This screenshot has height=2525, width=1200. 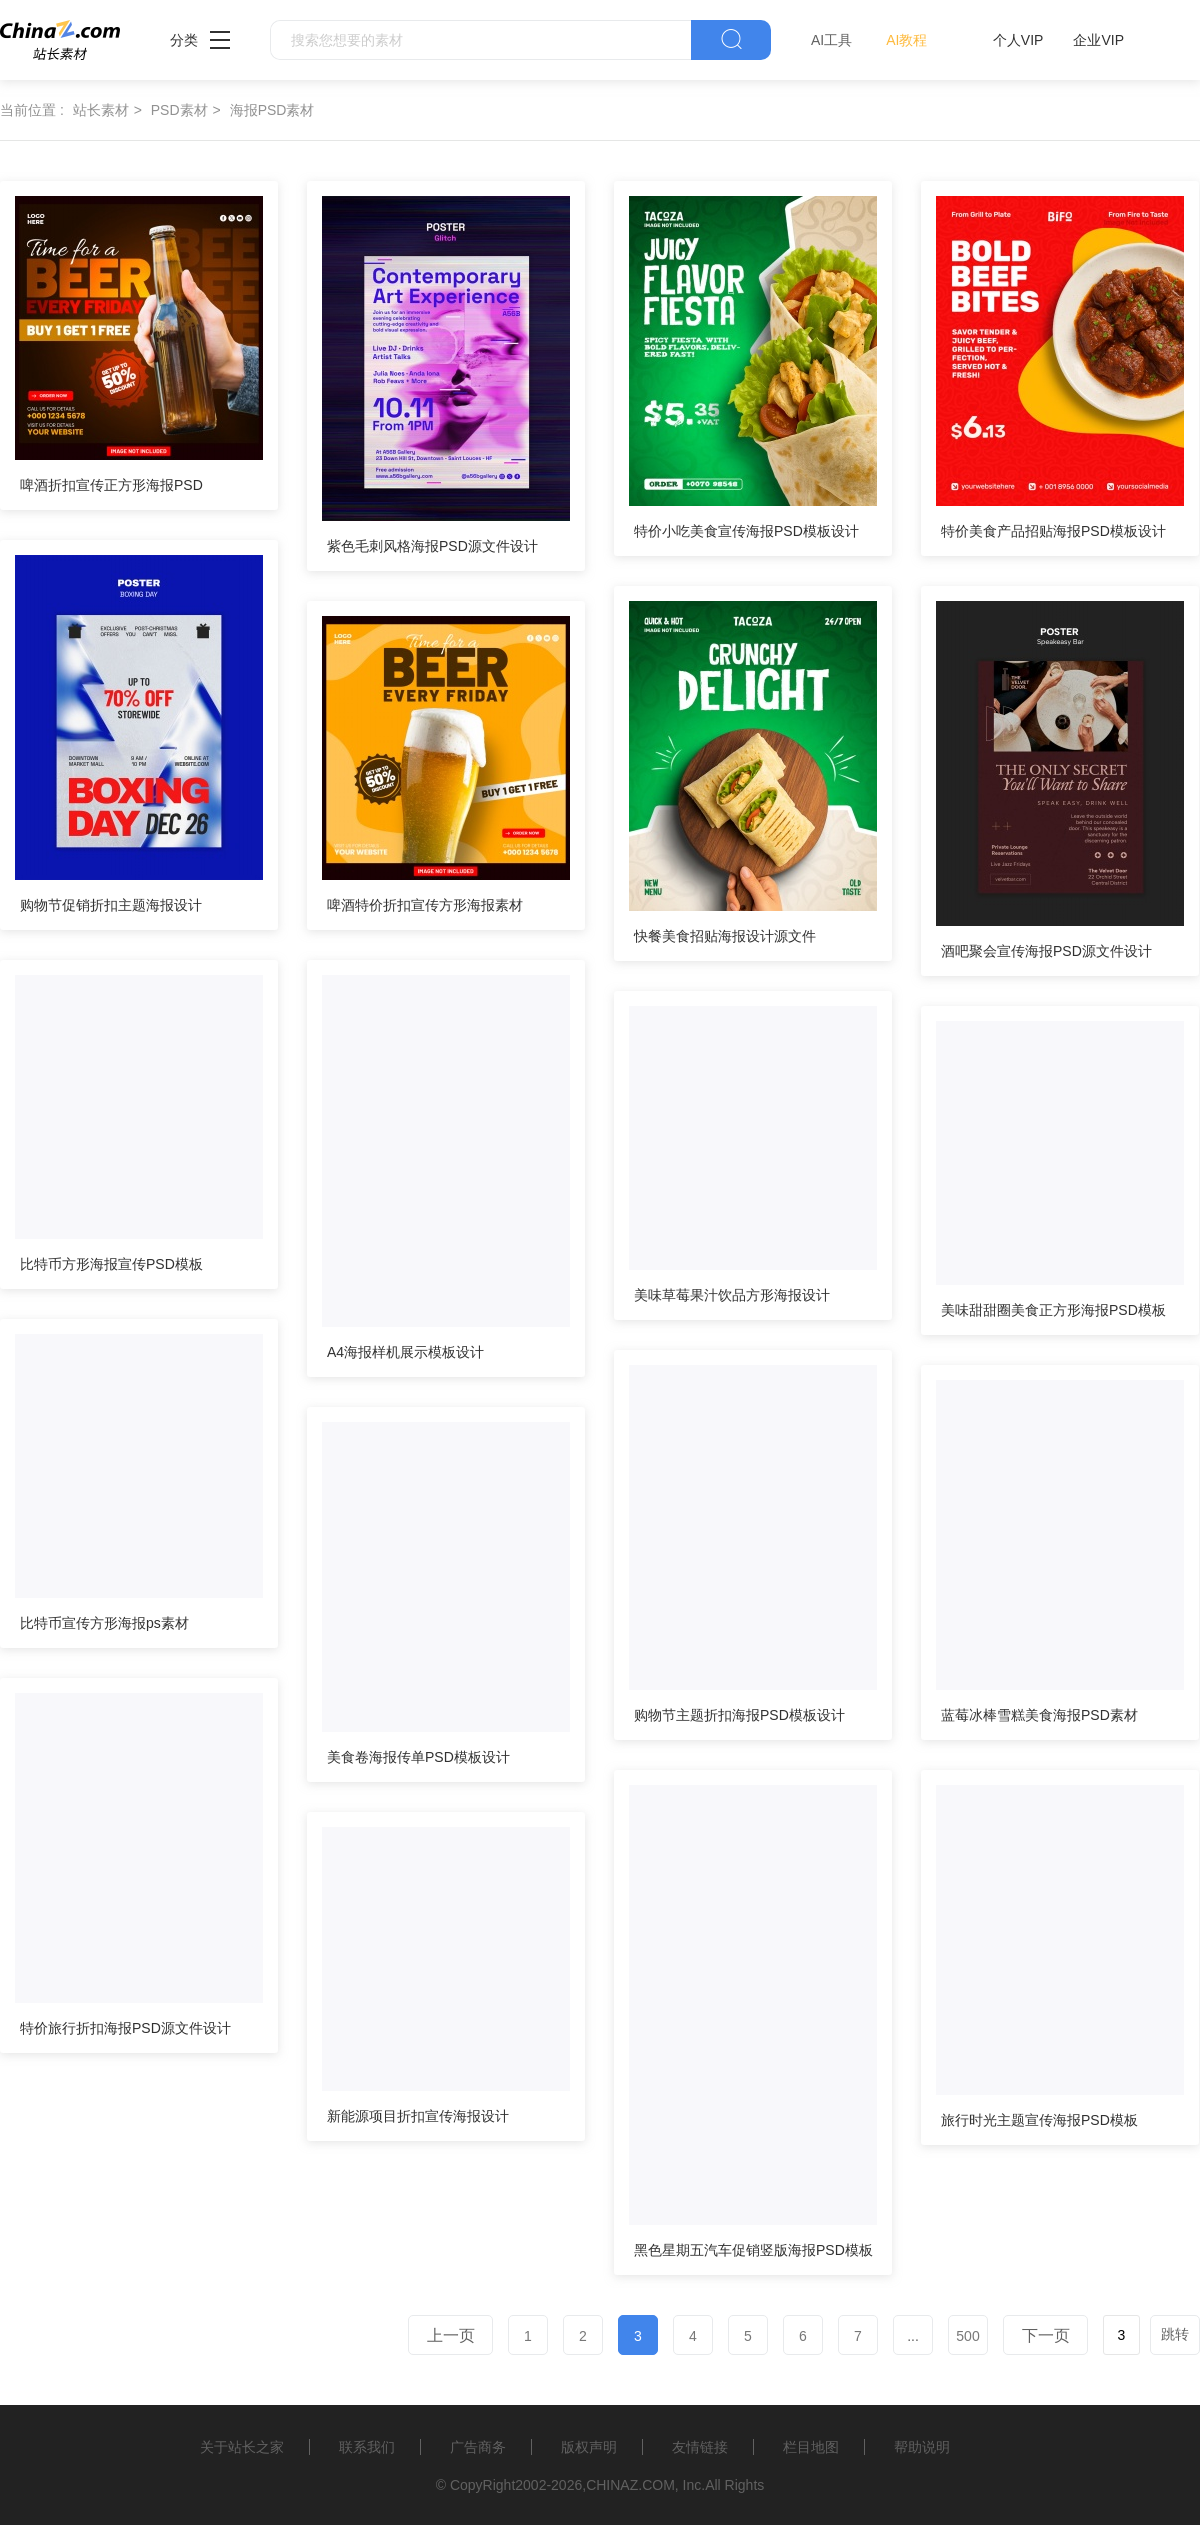 What do you see at coordinates (405, 1352) in the screenshot?
I see `A4海报样机展示模板设计` at bounding box center [405, 1352].